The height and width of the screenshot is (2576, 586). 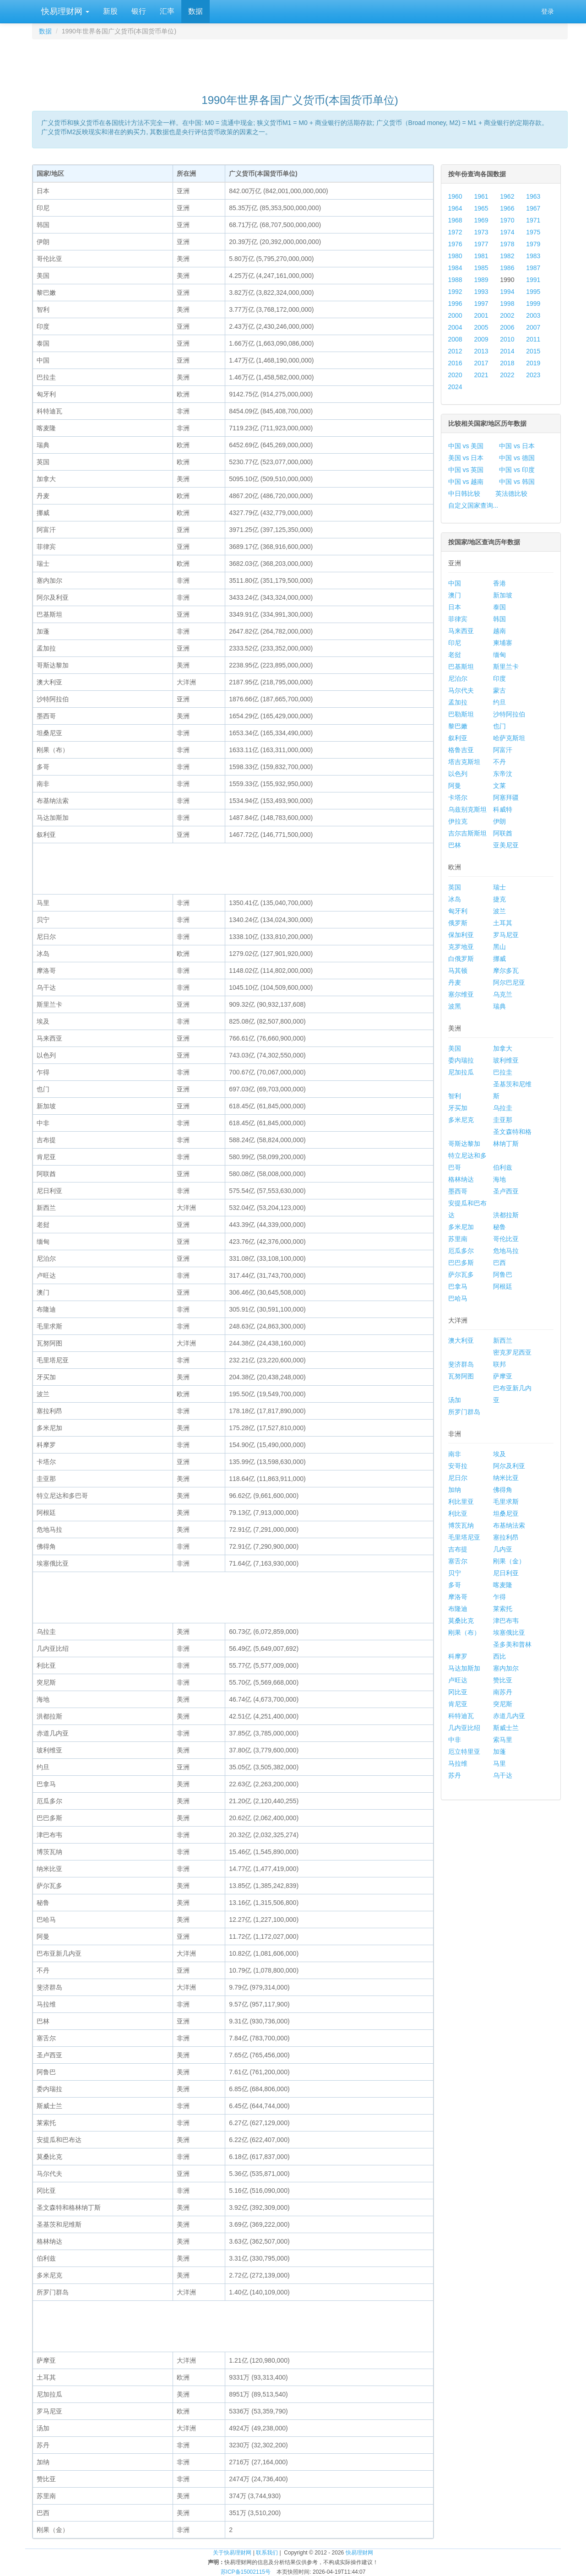 I want to click on 吉布提, so click(x=457, y=1549).